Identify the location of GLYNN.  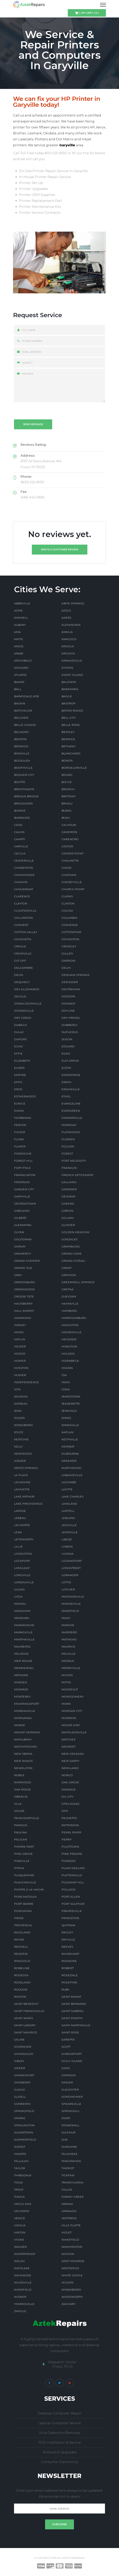
(19, 1232).